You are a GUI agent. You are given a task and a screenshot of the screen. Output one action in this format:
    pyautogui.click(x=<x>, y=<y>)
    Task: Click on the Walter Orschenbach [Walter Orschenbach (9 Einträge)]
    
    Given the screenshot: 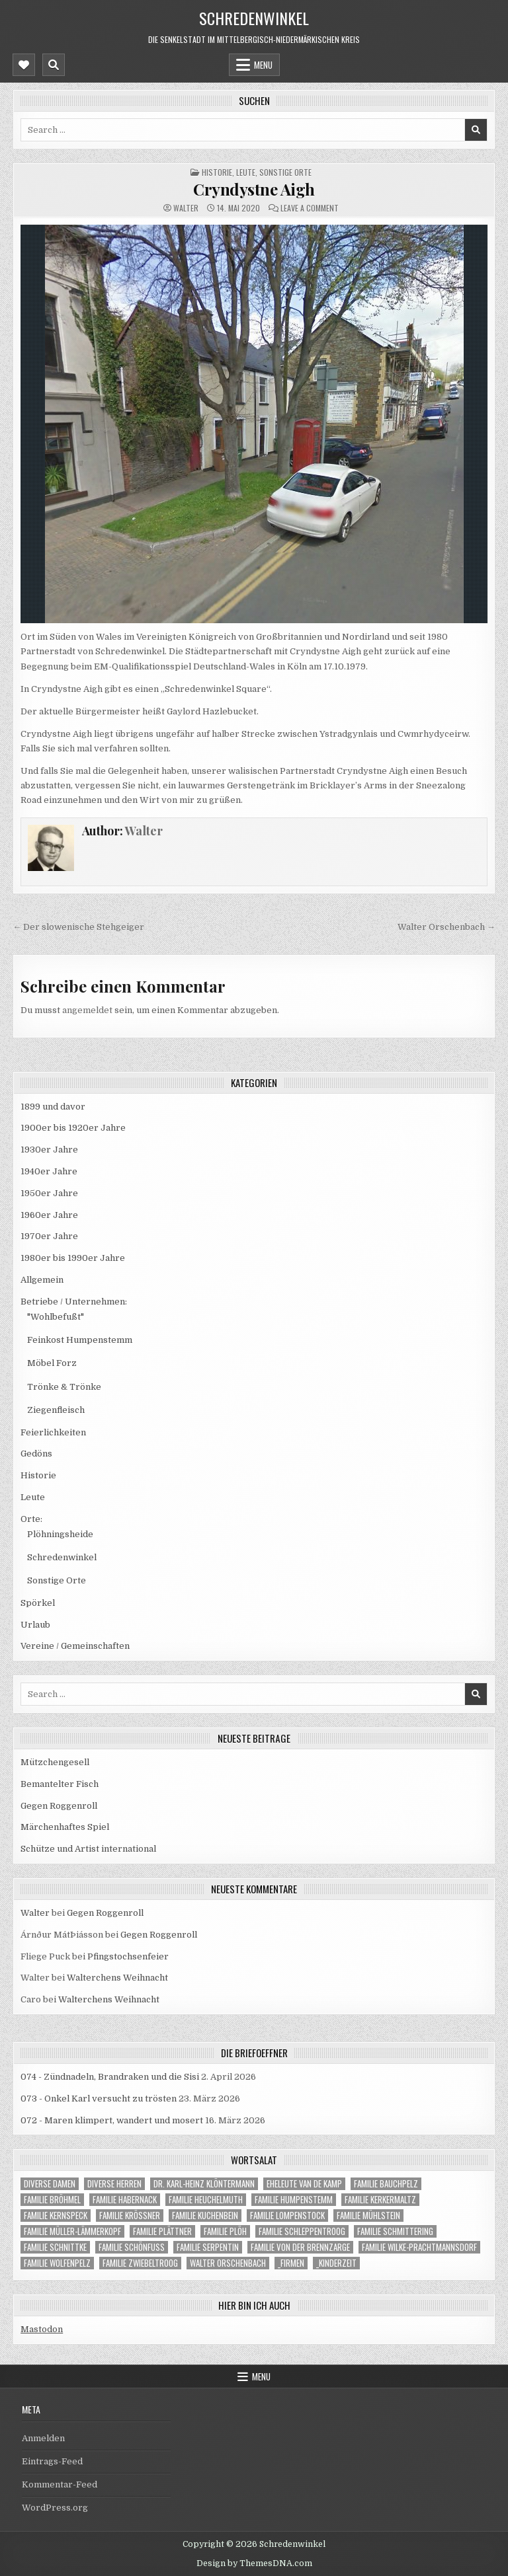 What is the action you would take?
    pyautogui.click(x=228, y=2263)
    